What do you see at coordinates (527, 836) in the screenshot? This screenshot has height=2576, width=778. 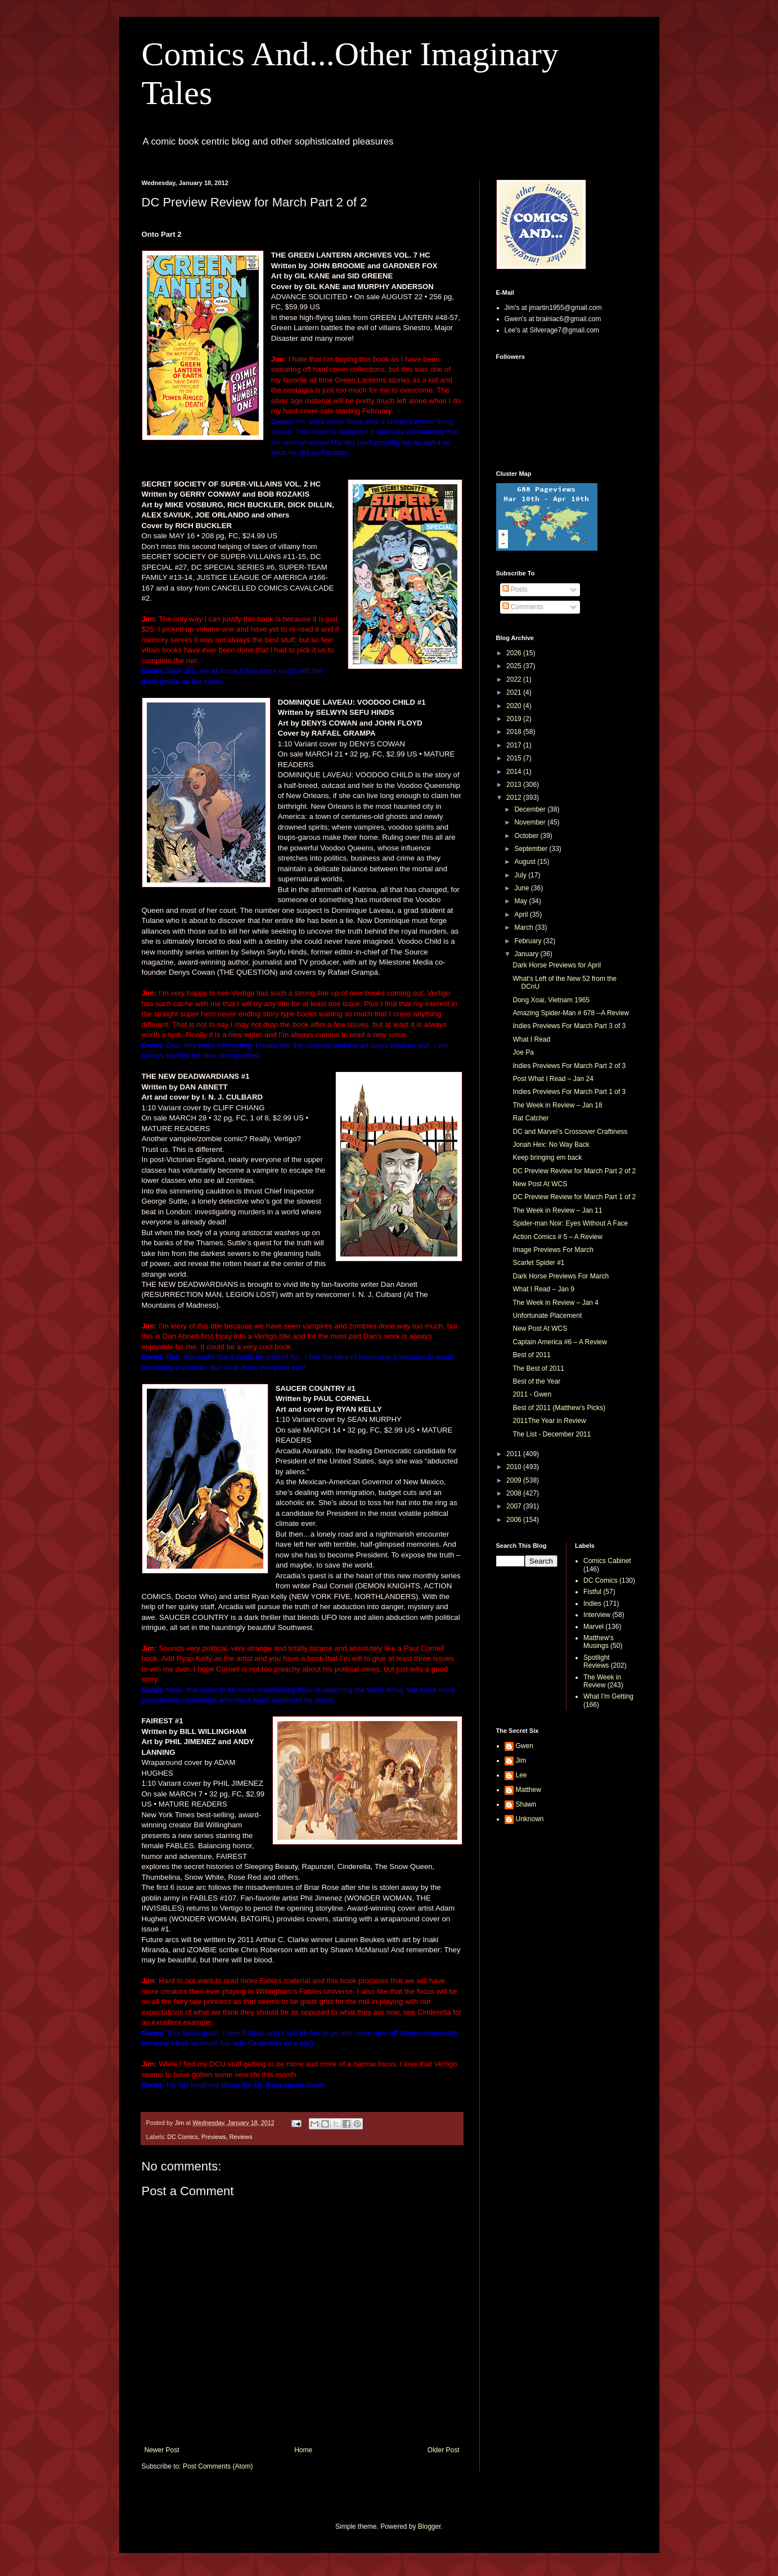 I see `October` at bounding box center [527, 836].